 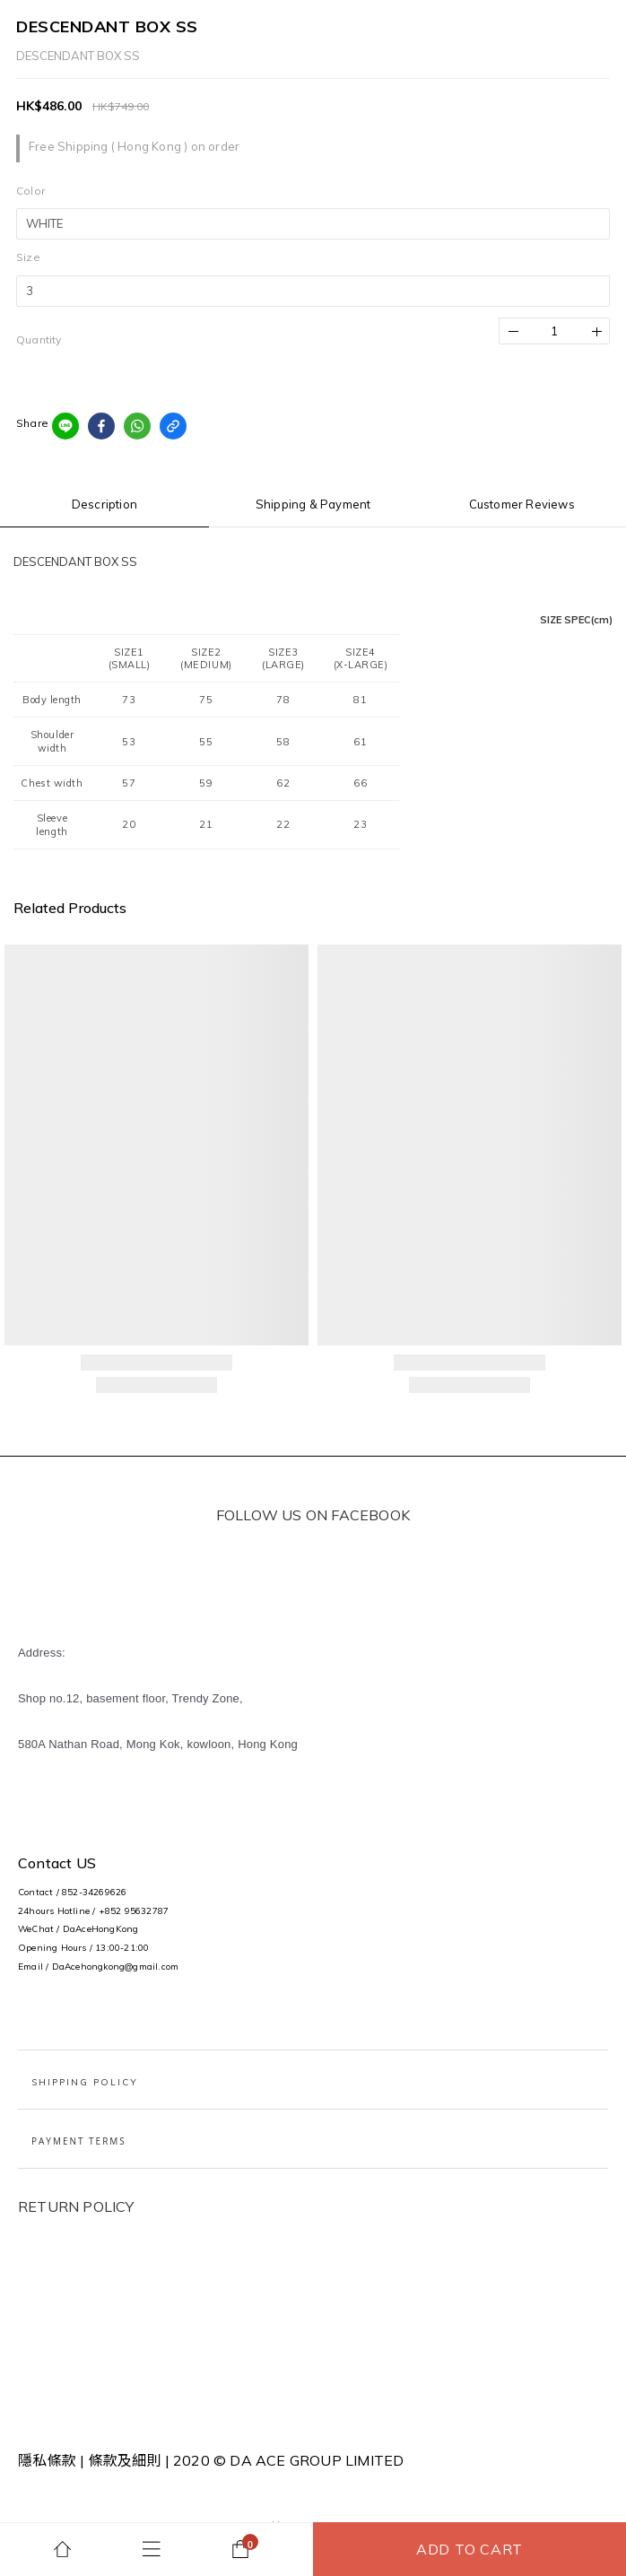 I want to click on Shipping Policy, so click(x=84, y=2082).